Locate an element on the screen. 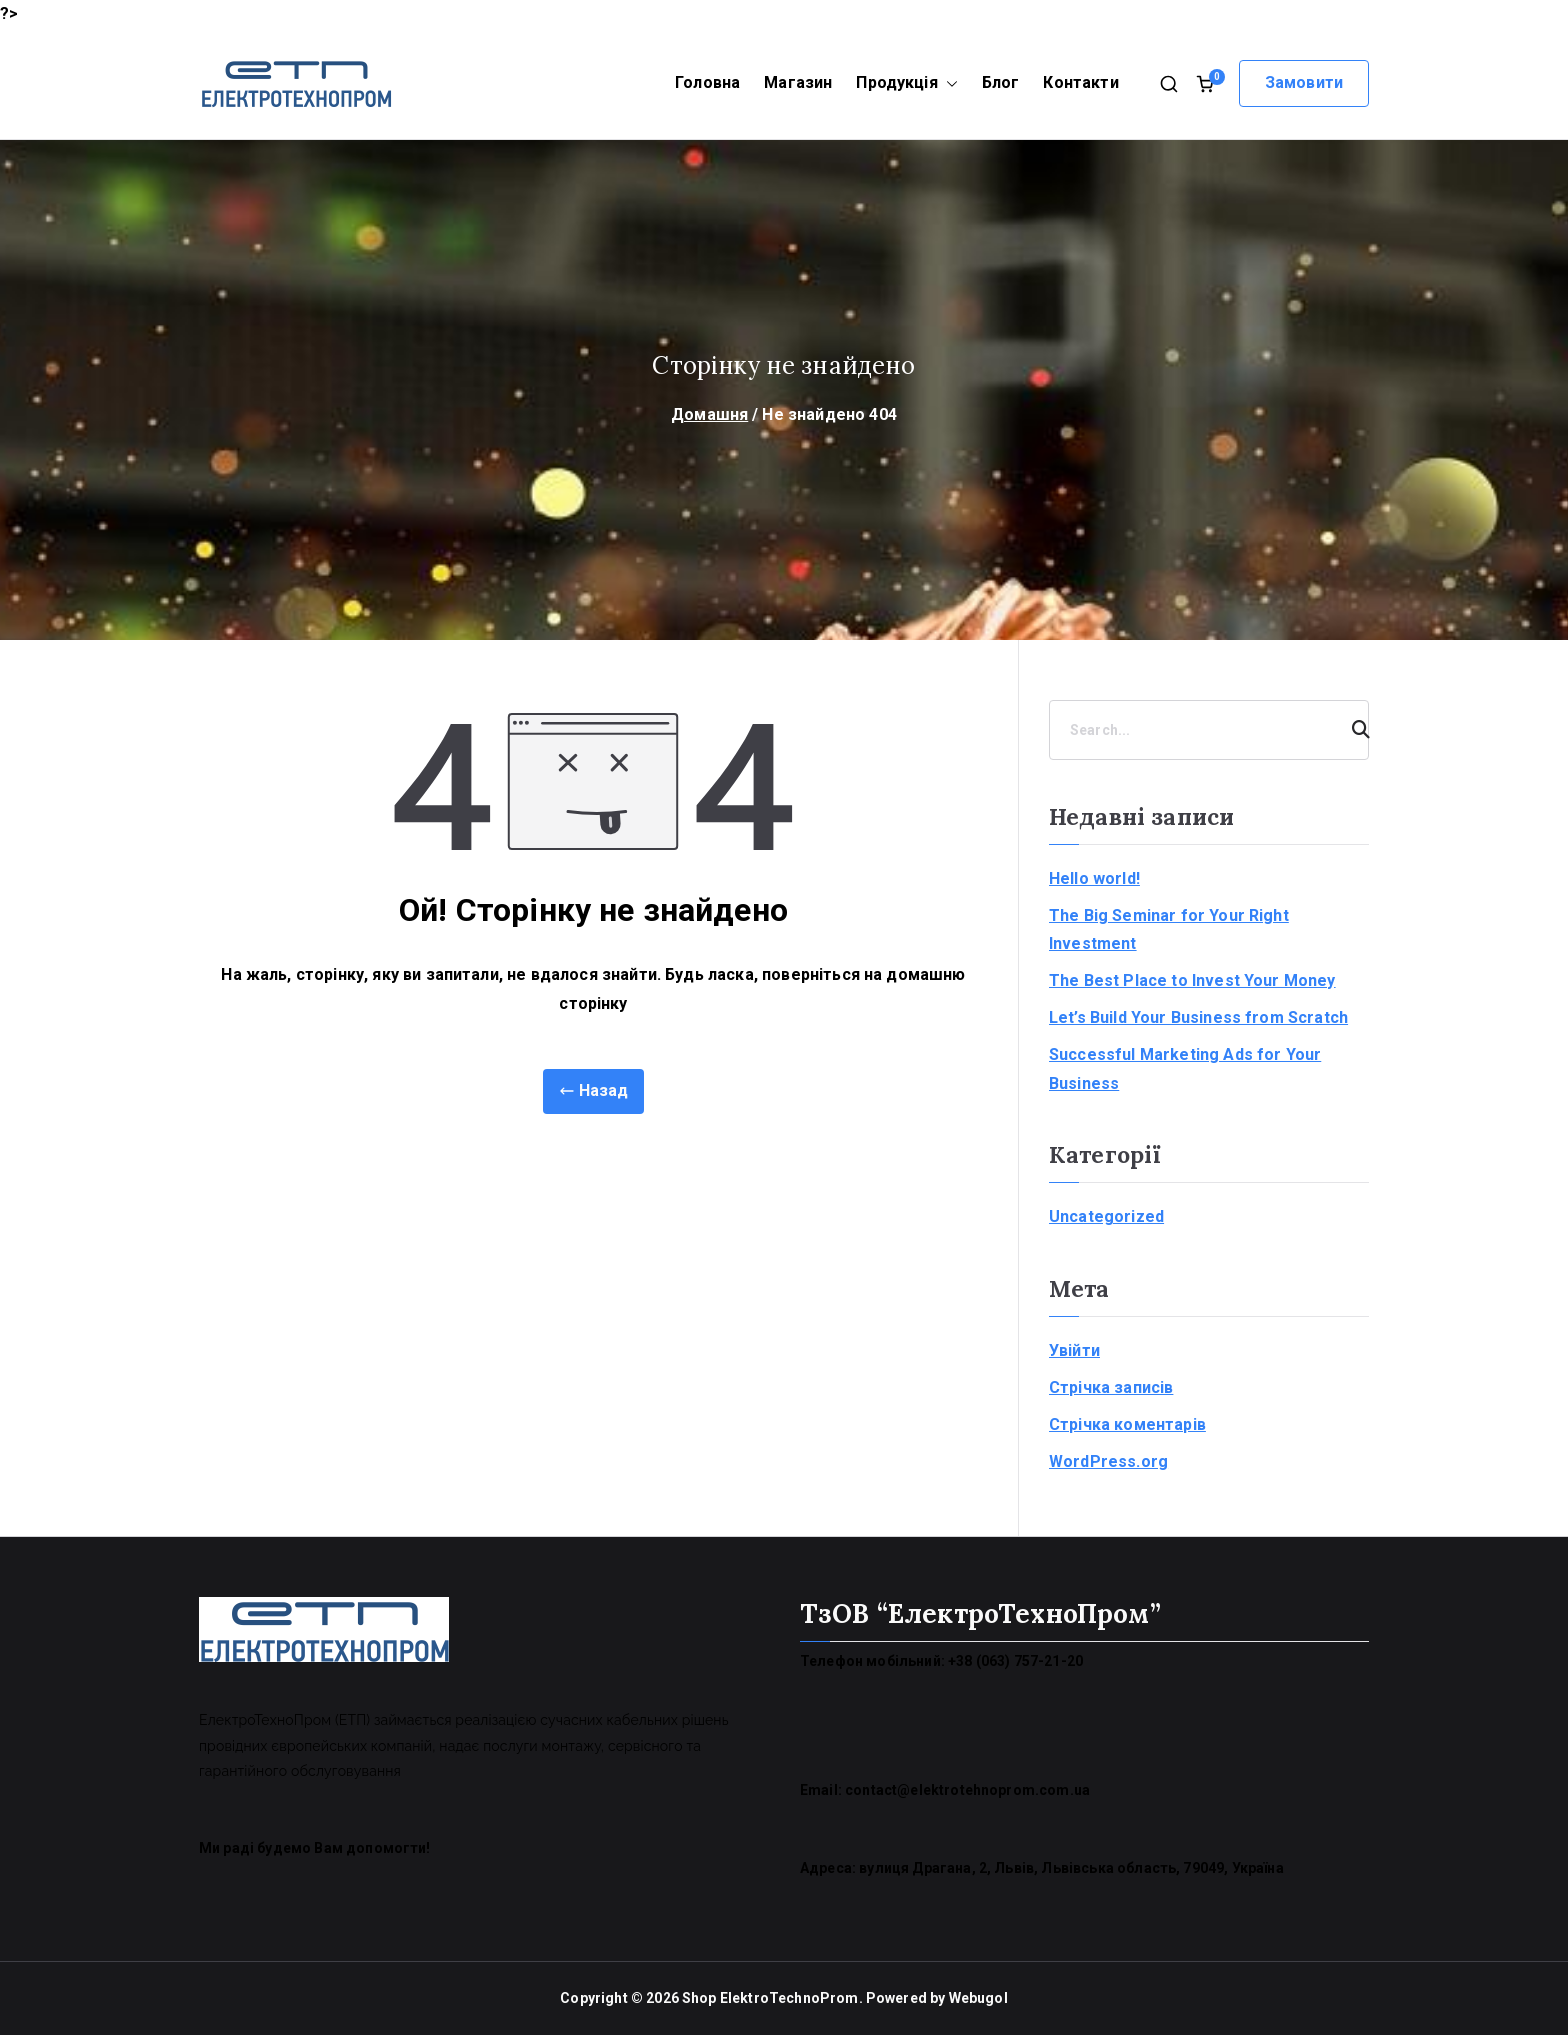  Uncategorized is located at coordinates (1106, 1216).